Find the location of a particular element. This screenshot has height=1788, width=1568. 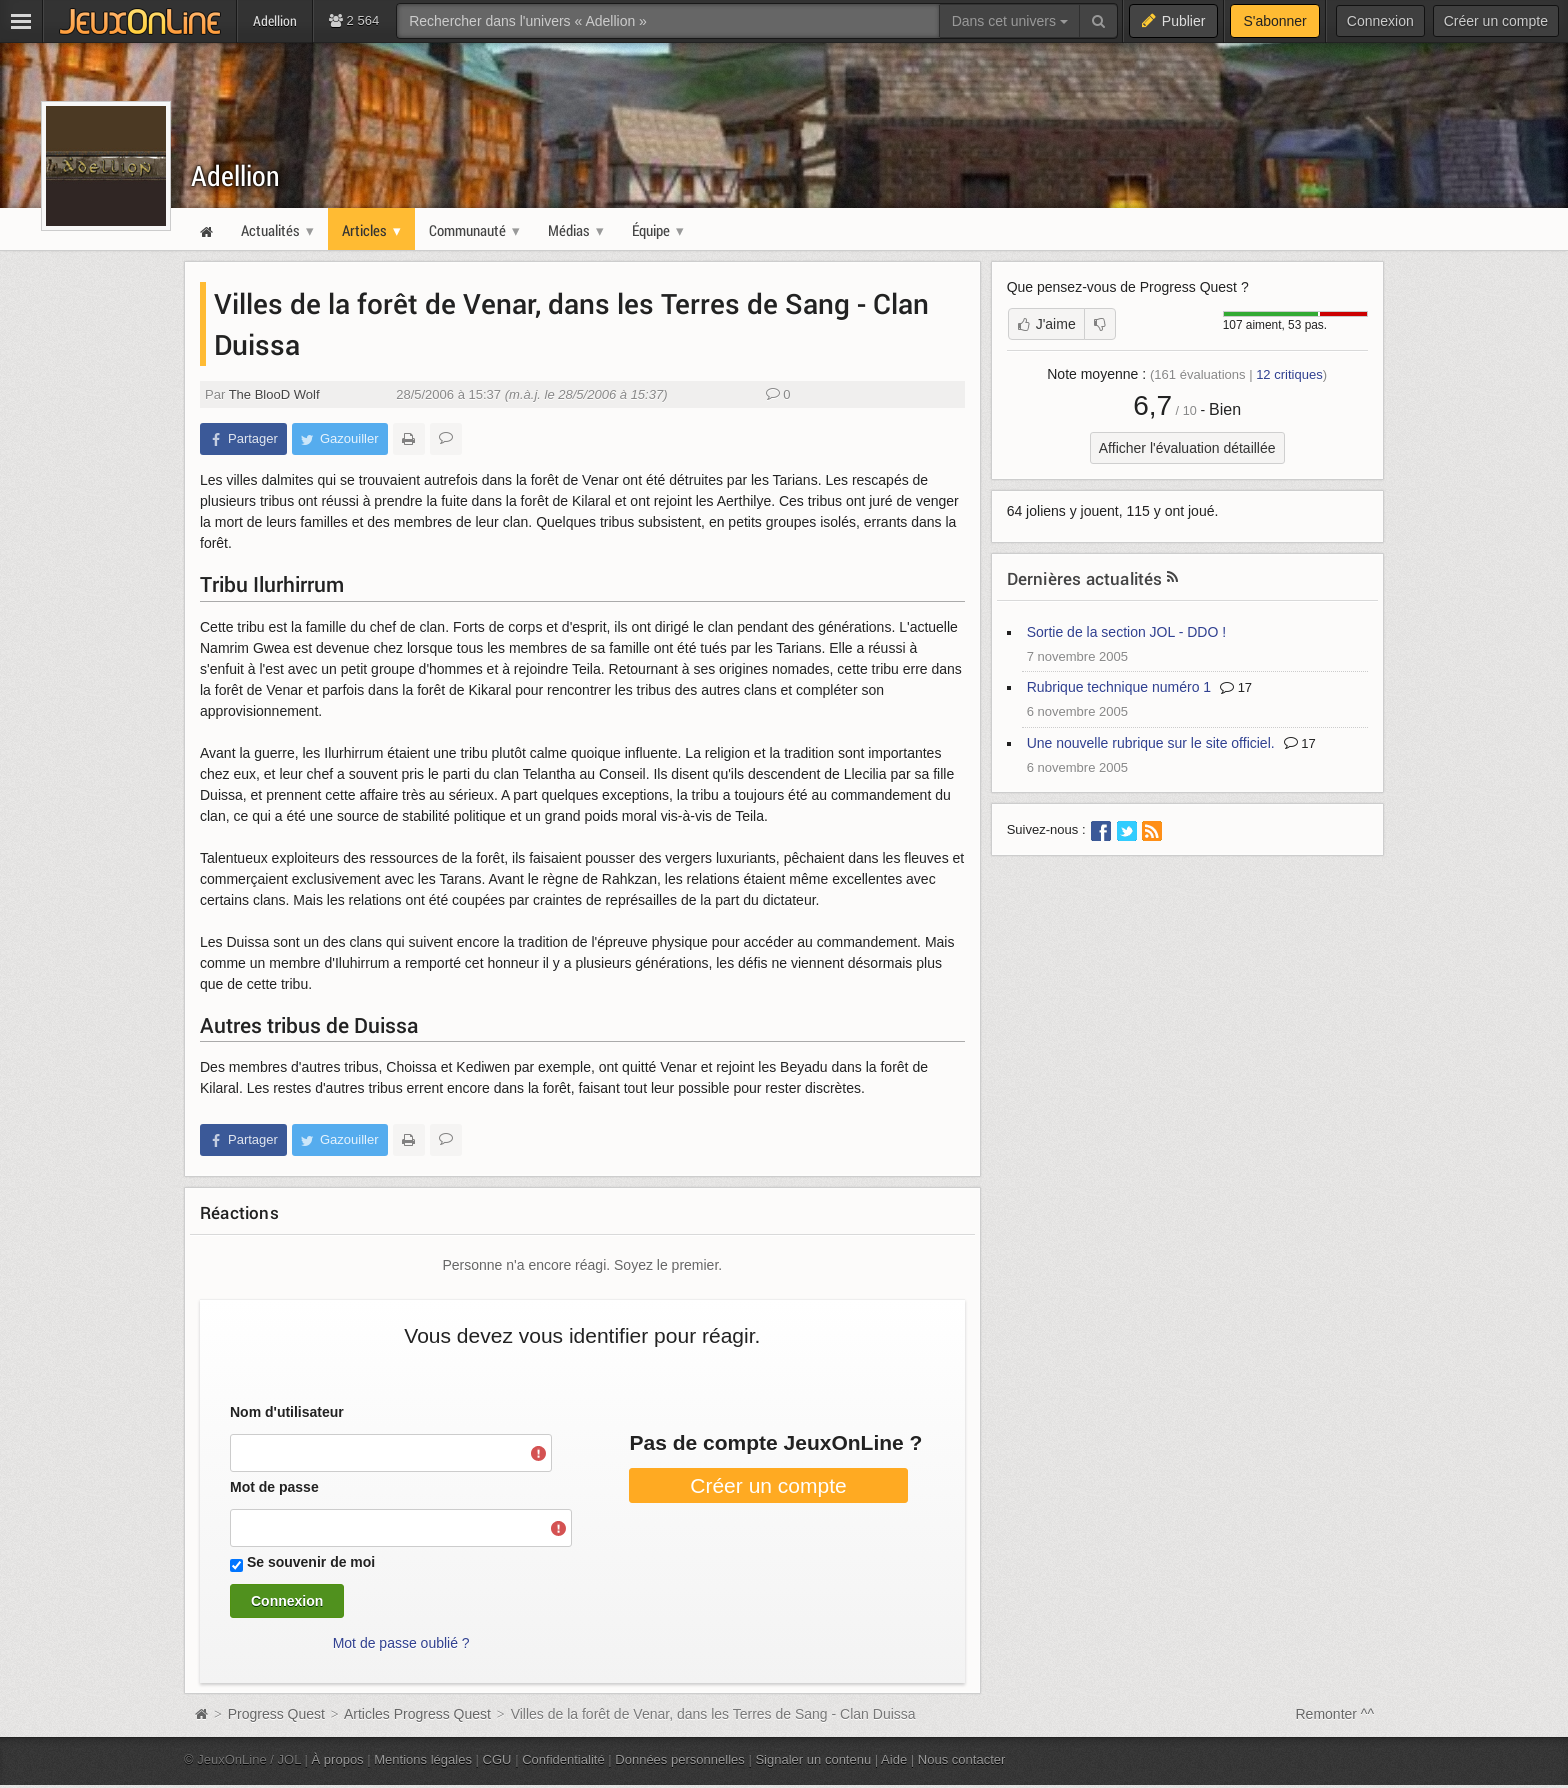

Mentions légales is located at coordinates (423, 1759).